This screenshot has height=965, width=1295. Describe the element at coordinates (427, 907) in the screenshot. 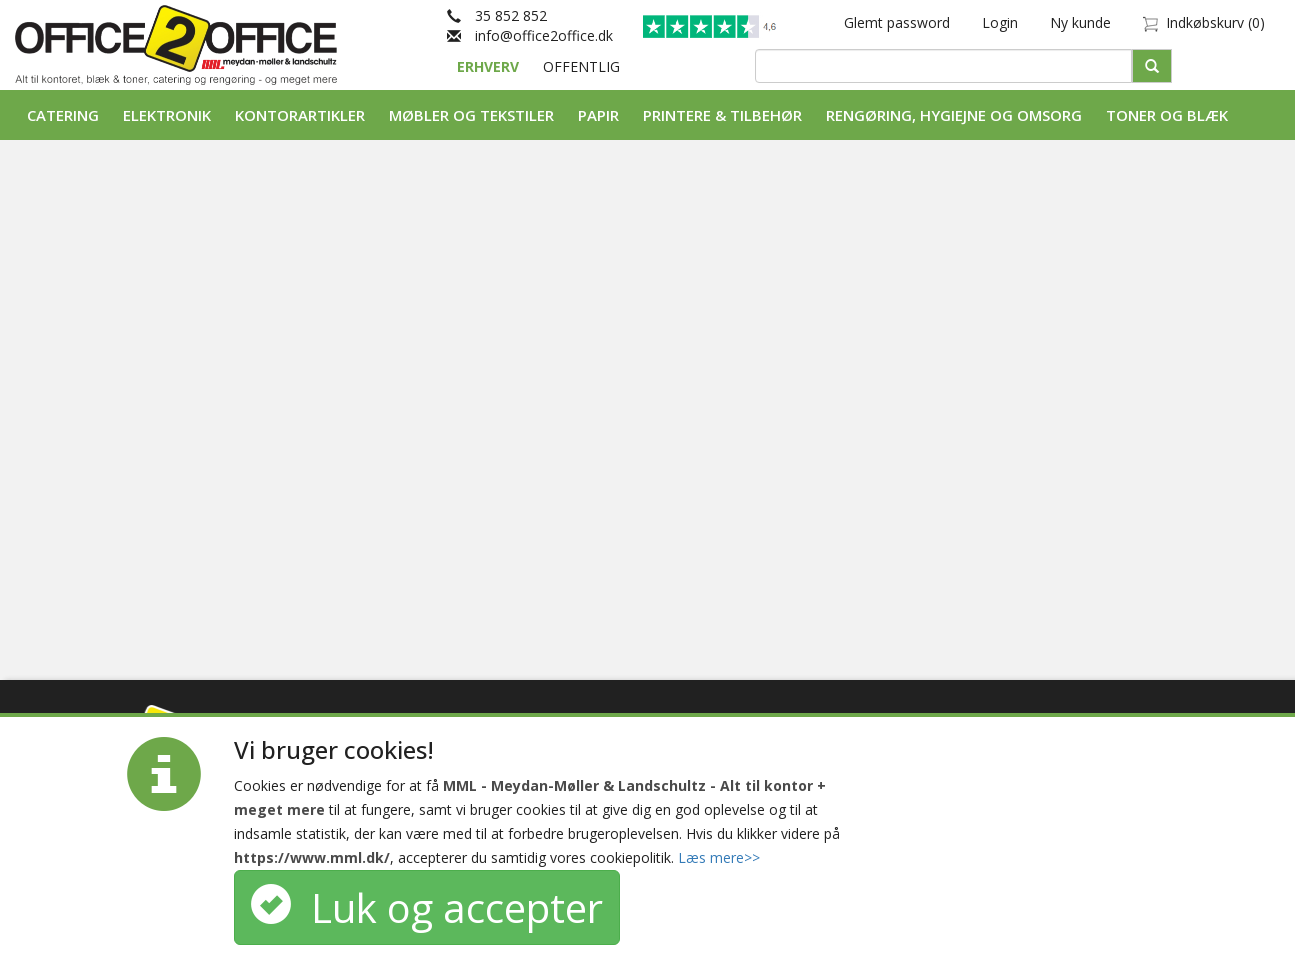

I see `Luk og accepter` at that location.